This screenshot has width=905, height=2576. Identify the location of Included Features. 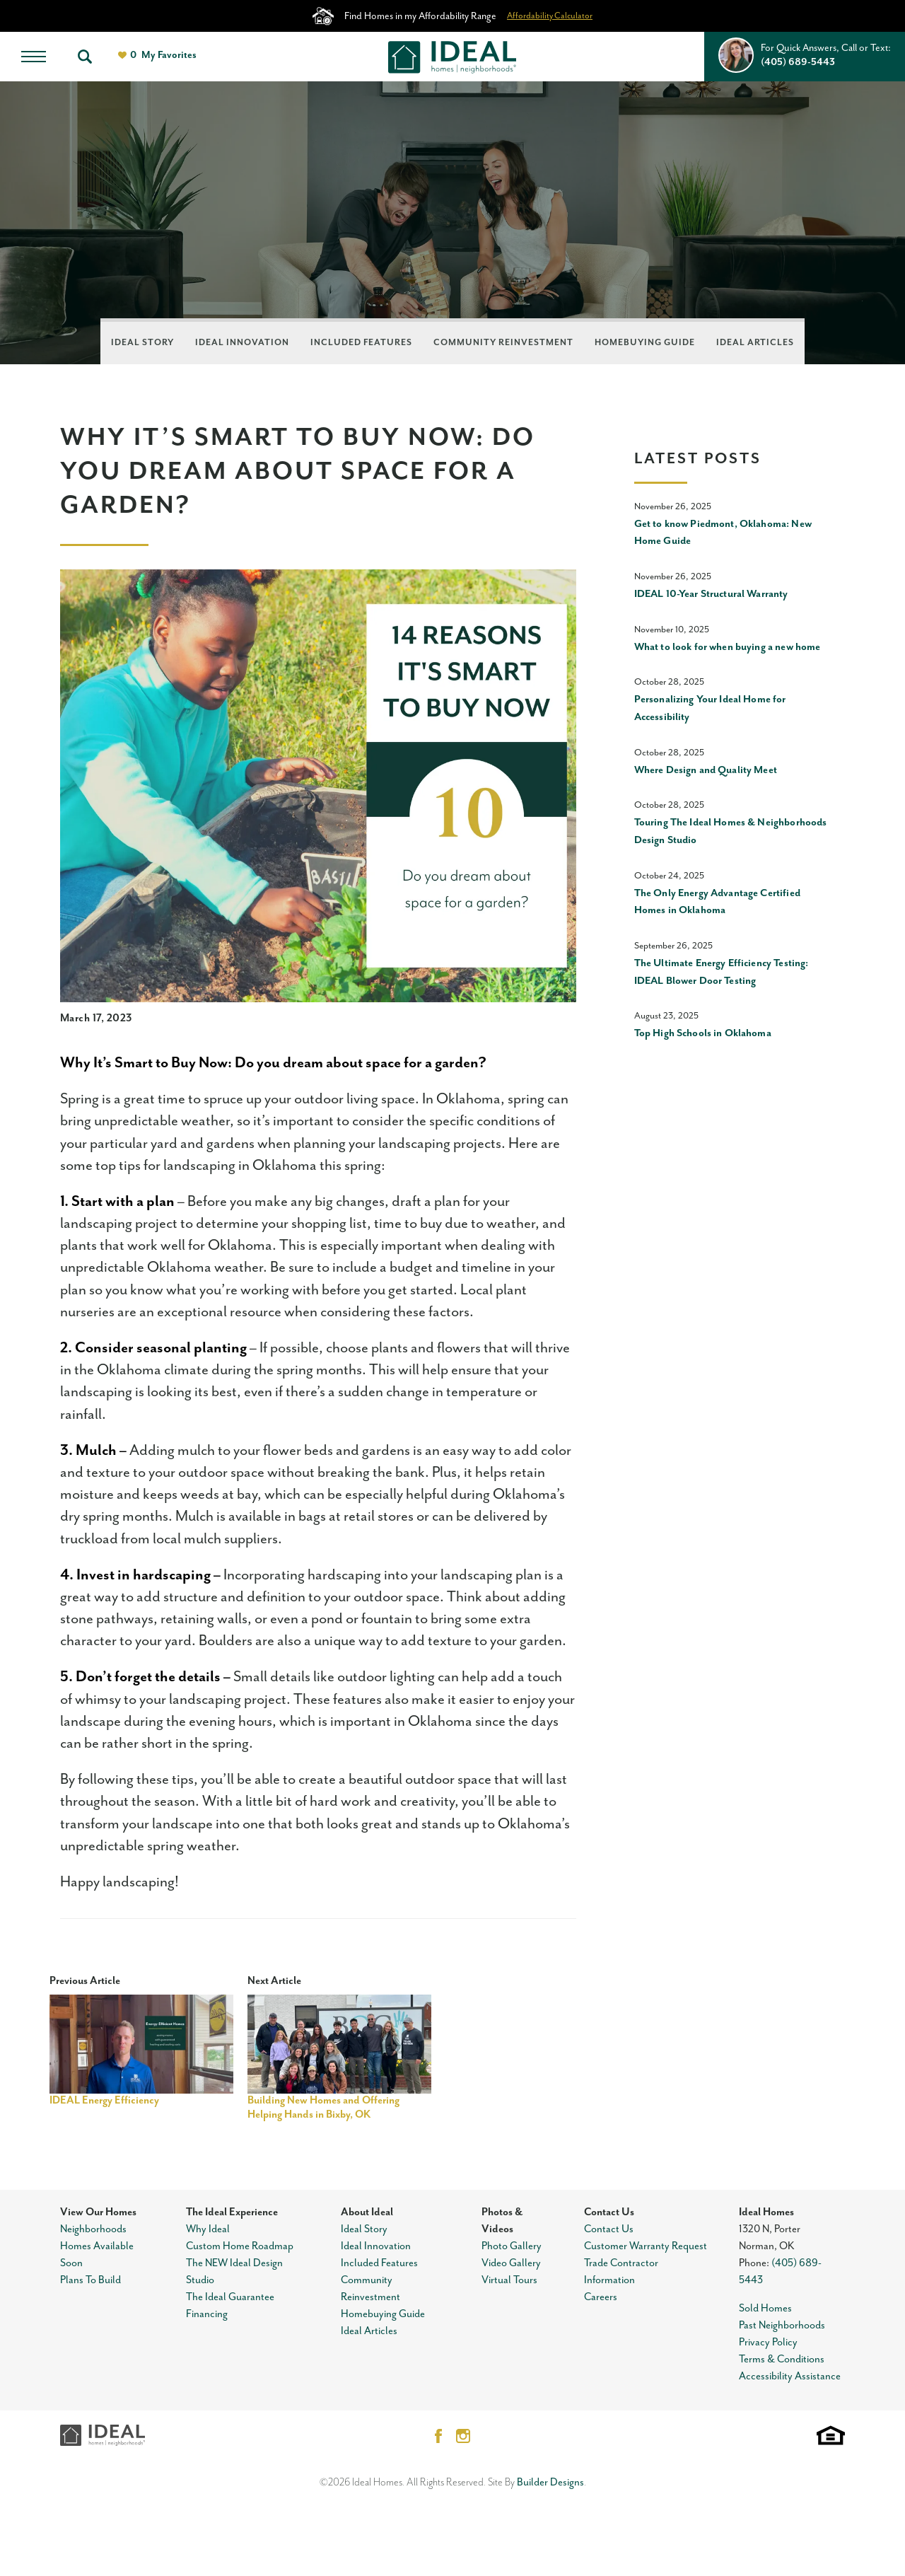
(361, 342).